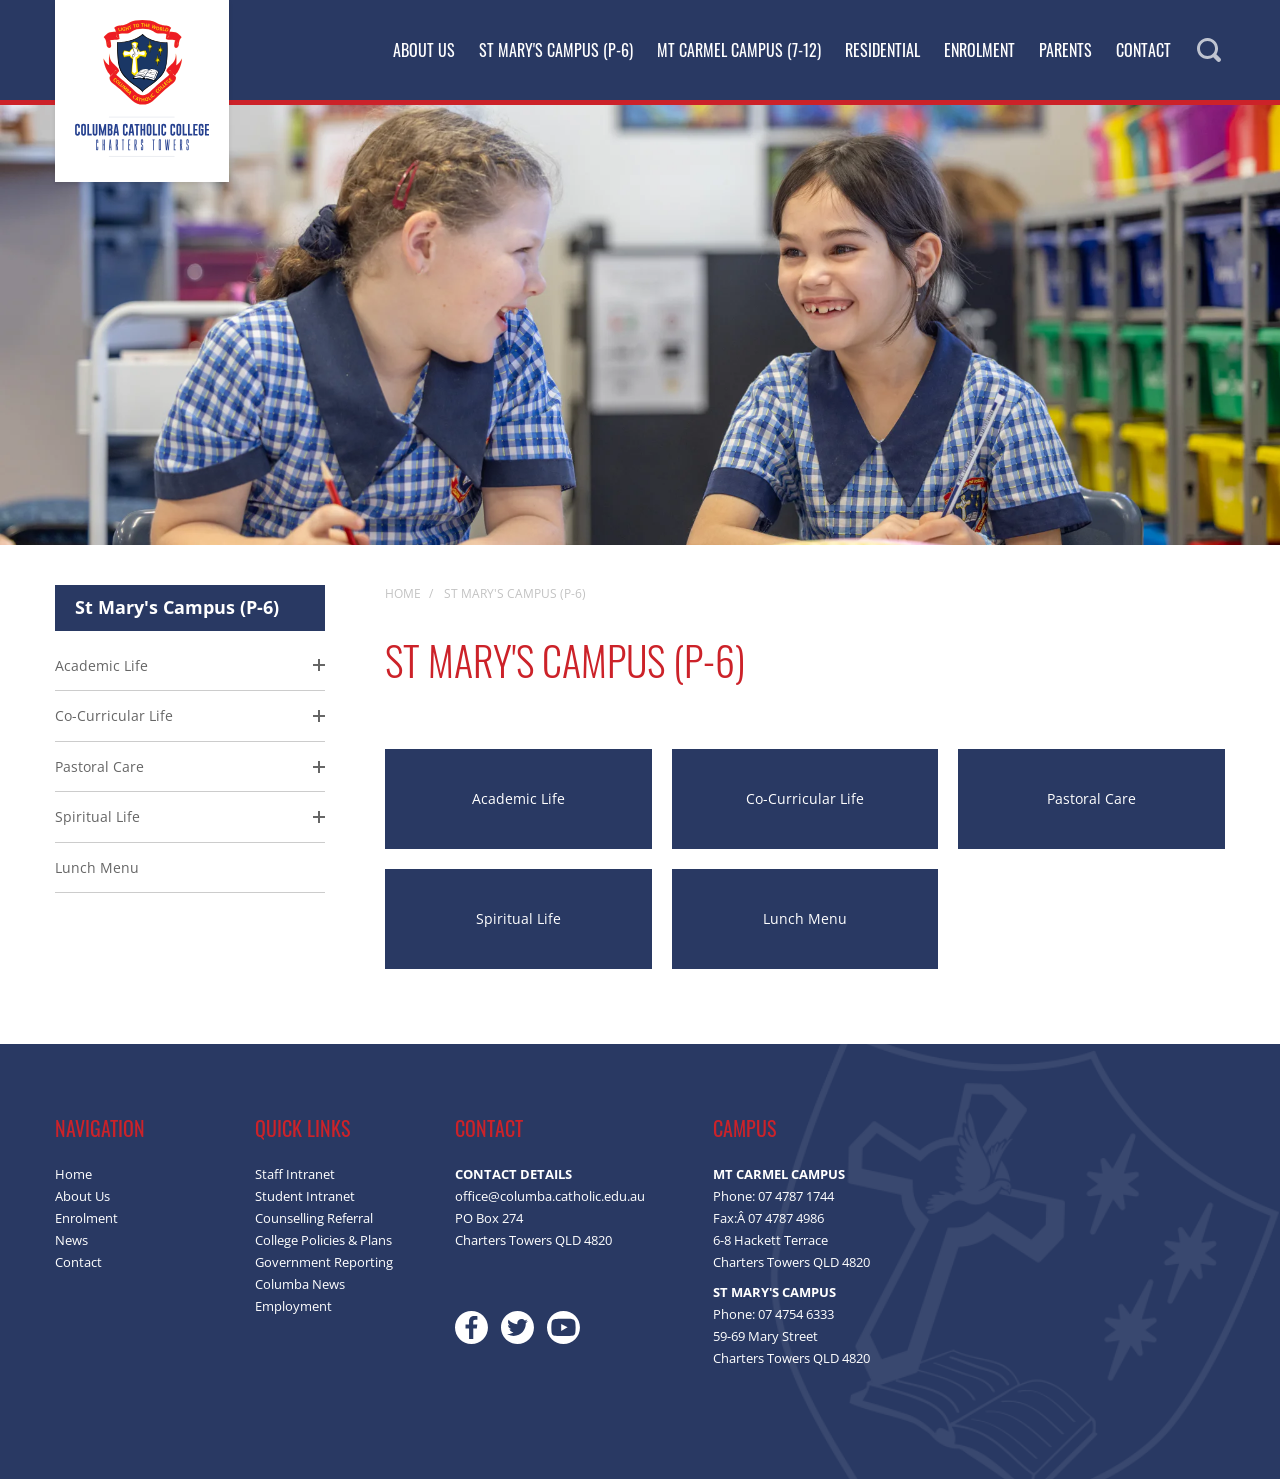 The height and width of the screenshot is (1480, 1280). I want to click on Residential, so click(882, 50).